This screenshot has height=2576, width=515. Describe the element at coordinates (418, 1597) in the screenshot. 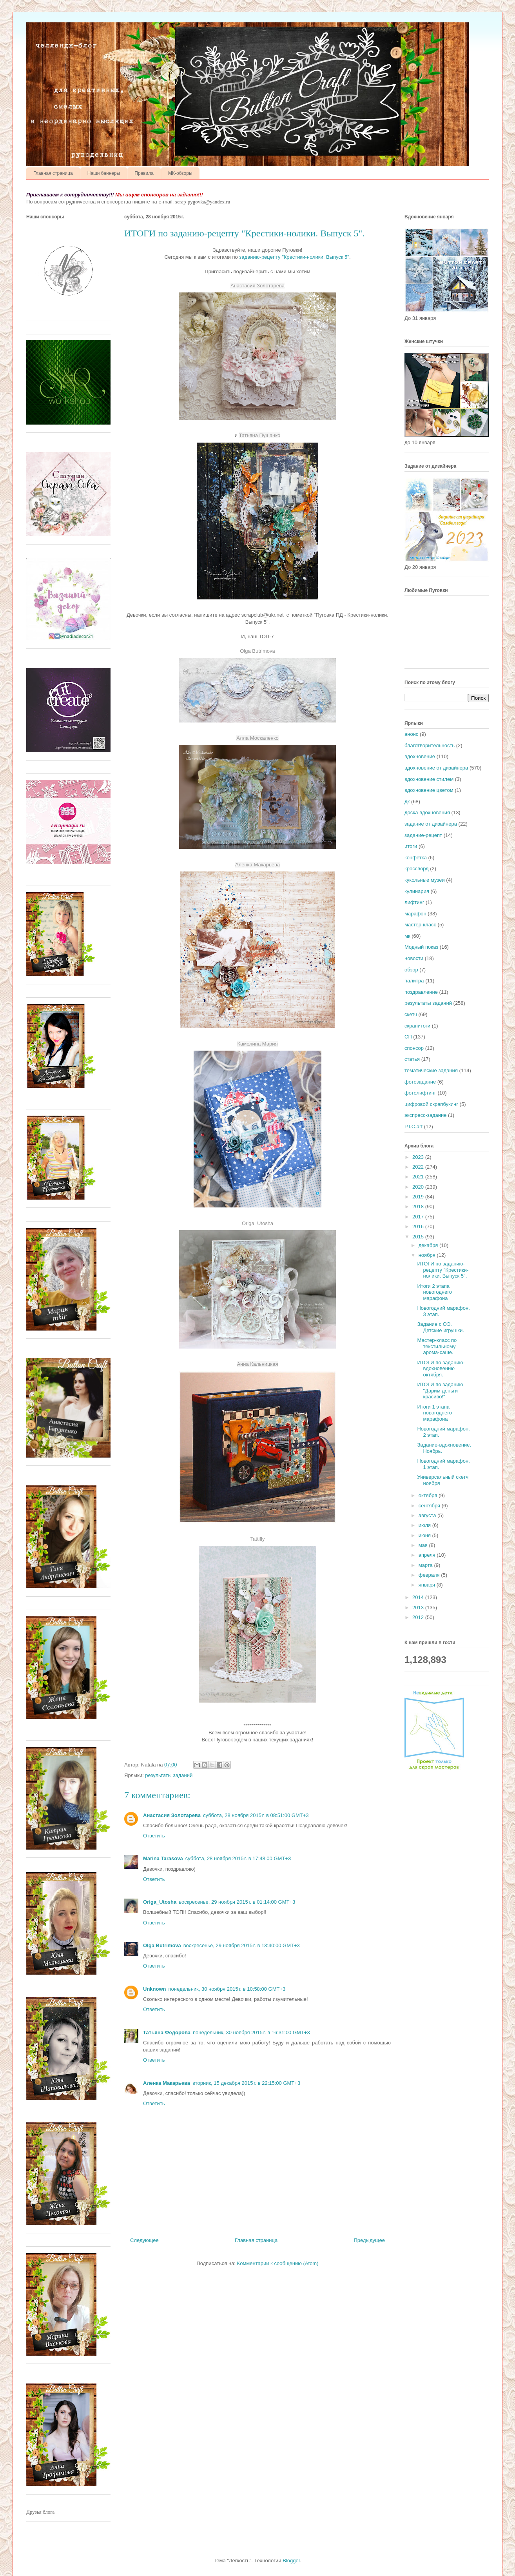

I see `2014` at that location.